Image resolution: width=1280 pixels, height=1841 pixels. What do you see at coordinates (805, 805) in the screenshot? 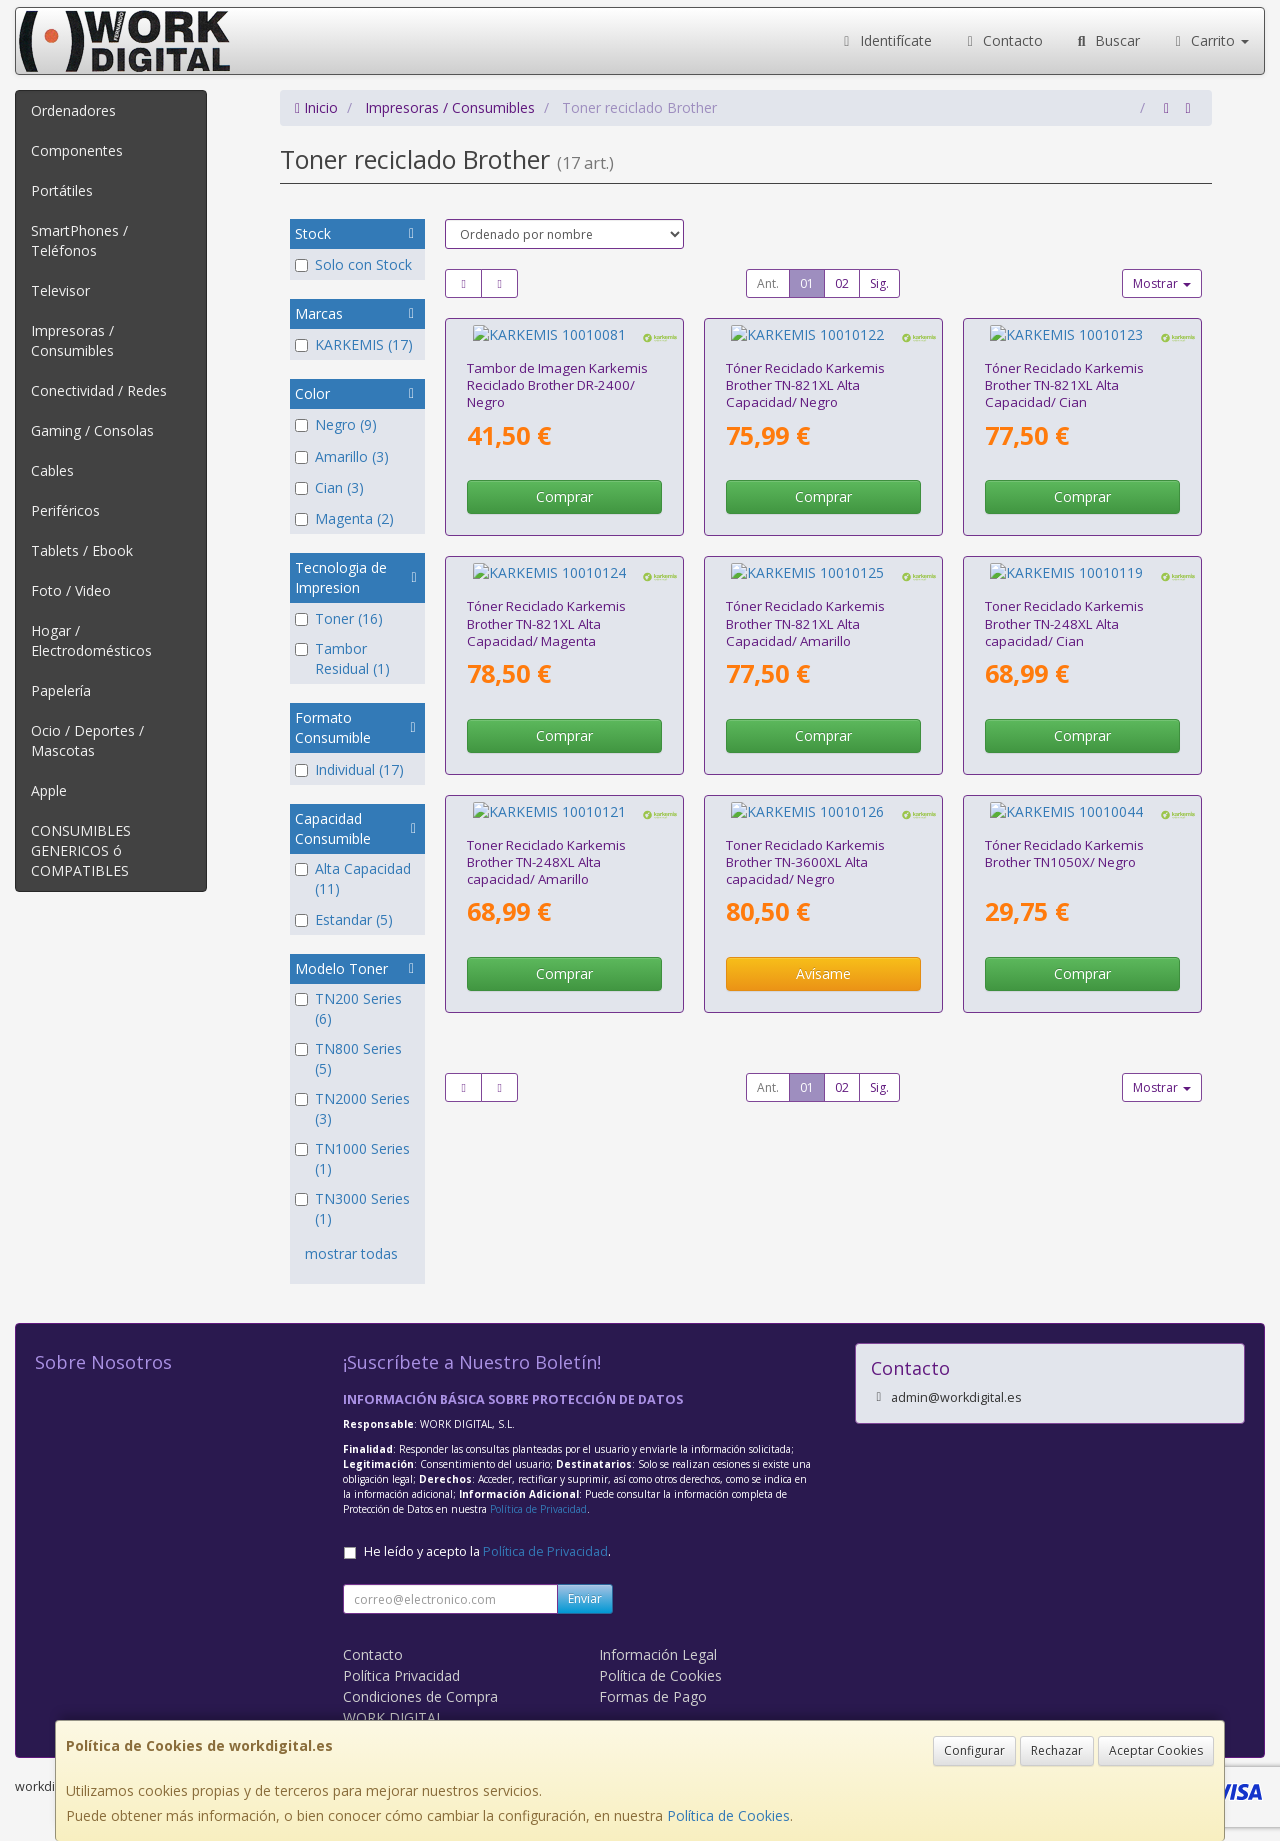
I see `Toner Reciclado Karkemis Brother TN-3600XL Alta capacidad/ Negro` at bounding box center [805, 805].